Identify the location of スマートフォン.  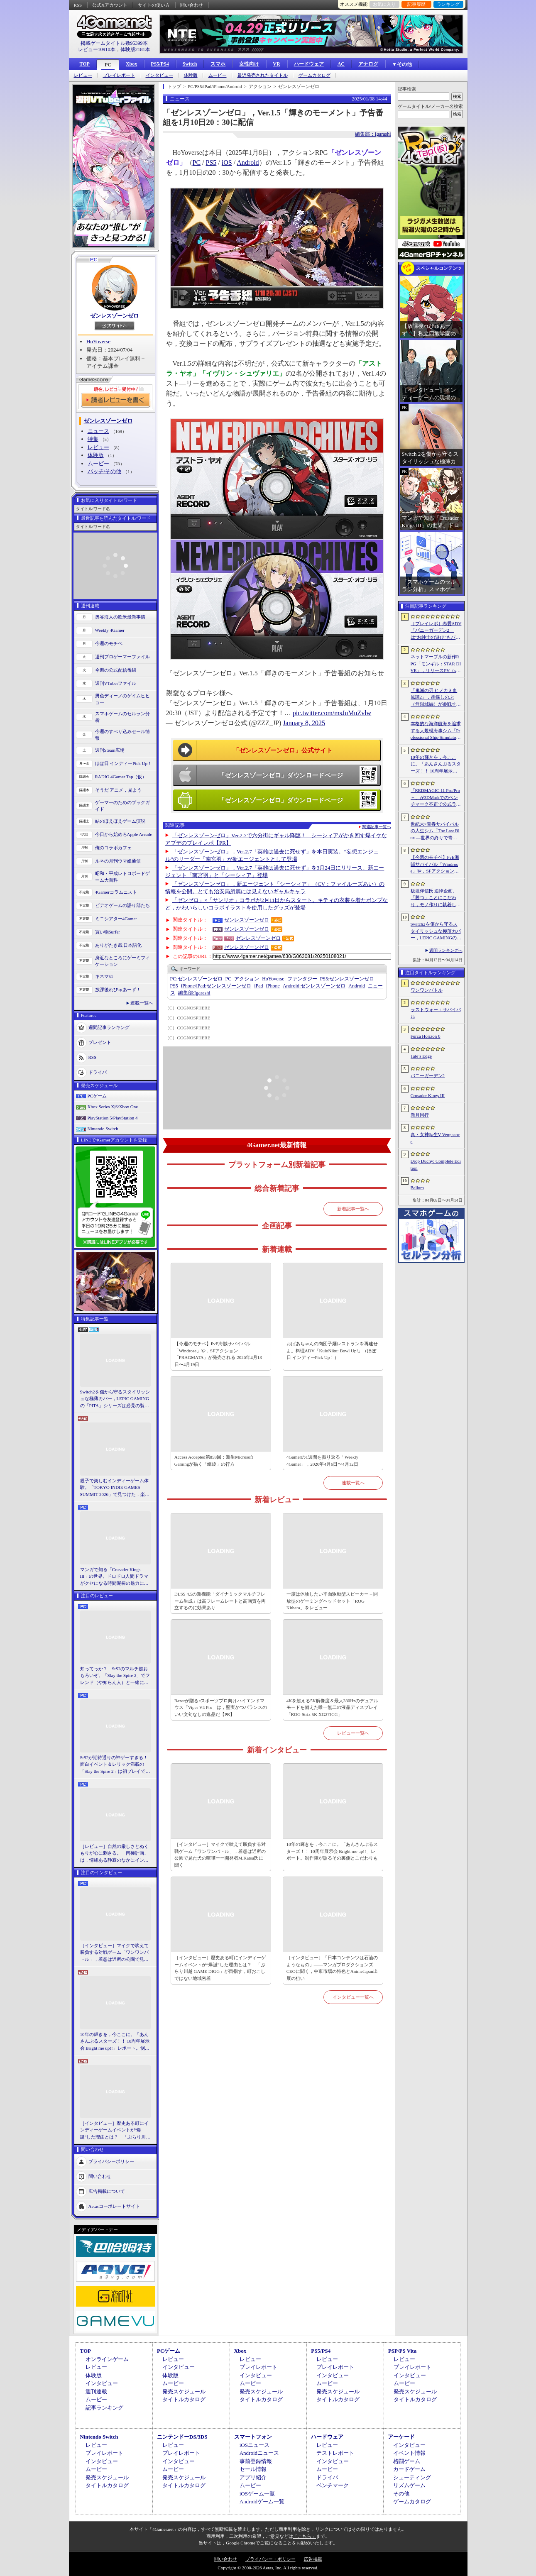
(253, 2437).